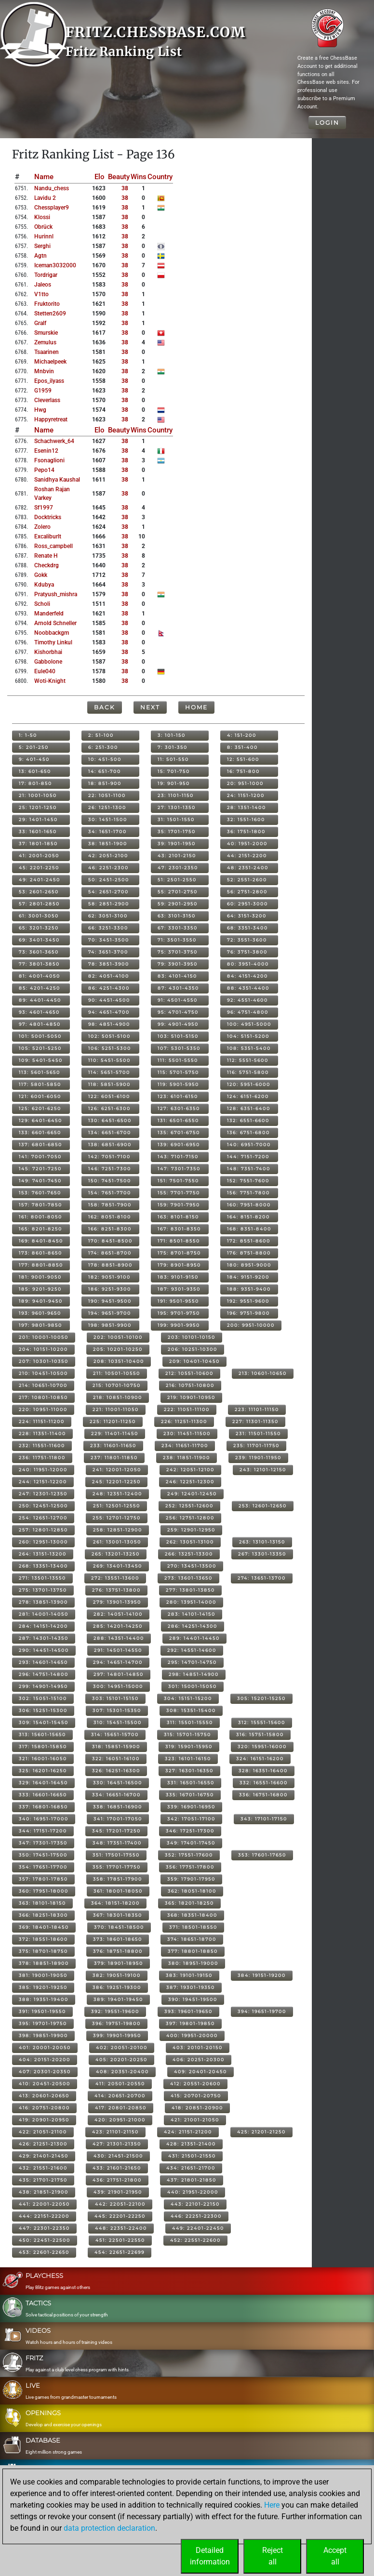  What do you see at coordinates (42, 2011) in the screenshot?
I see `391: 19501-19550` at bounding box center [42, 2011].